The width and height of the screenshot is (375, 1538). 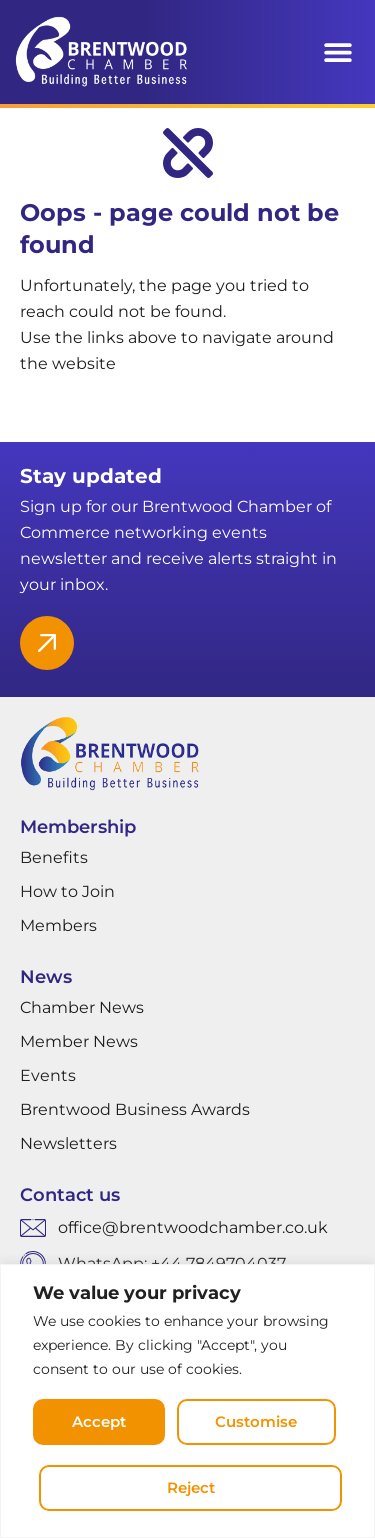 I want to click on Accept, so click(x=99, y=1421).